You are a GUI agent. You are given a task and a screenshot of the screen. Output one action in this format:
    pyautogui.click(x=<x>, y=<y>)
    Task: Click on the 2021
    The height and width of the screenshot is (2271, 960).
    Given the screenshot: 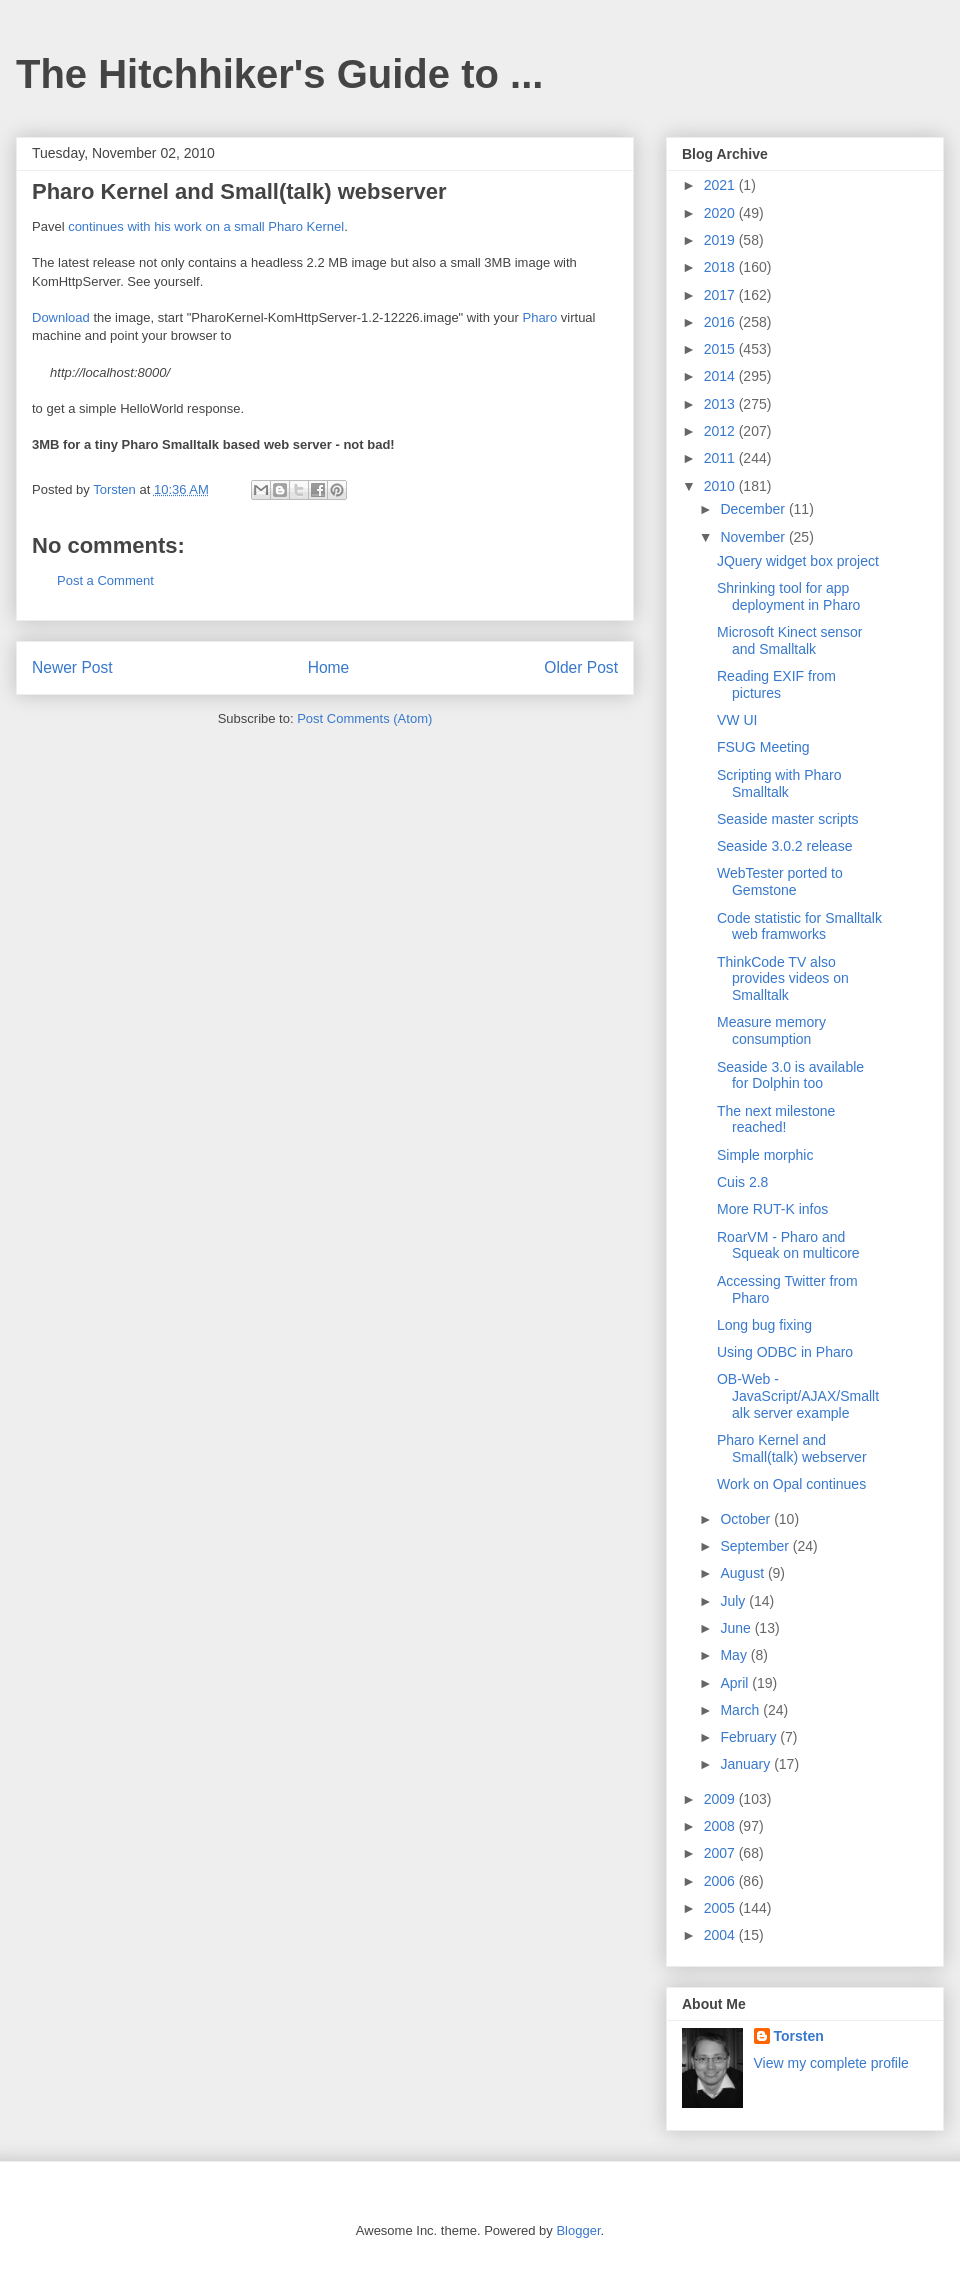 What is the action you would take?
    pyautogui.click(x=721, y=185)
    